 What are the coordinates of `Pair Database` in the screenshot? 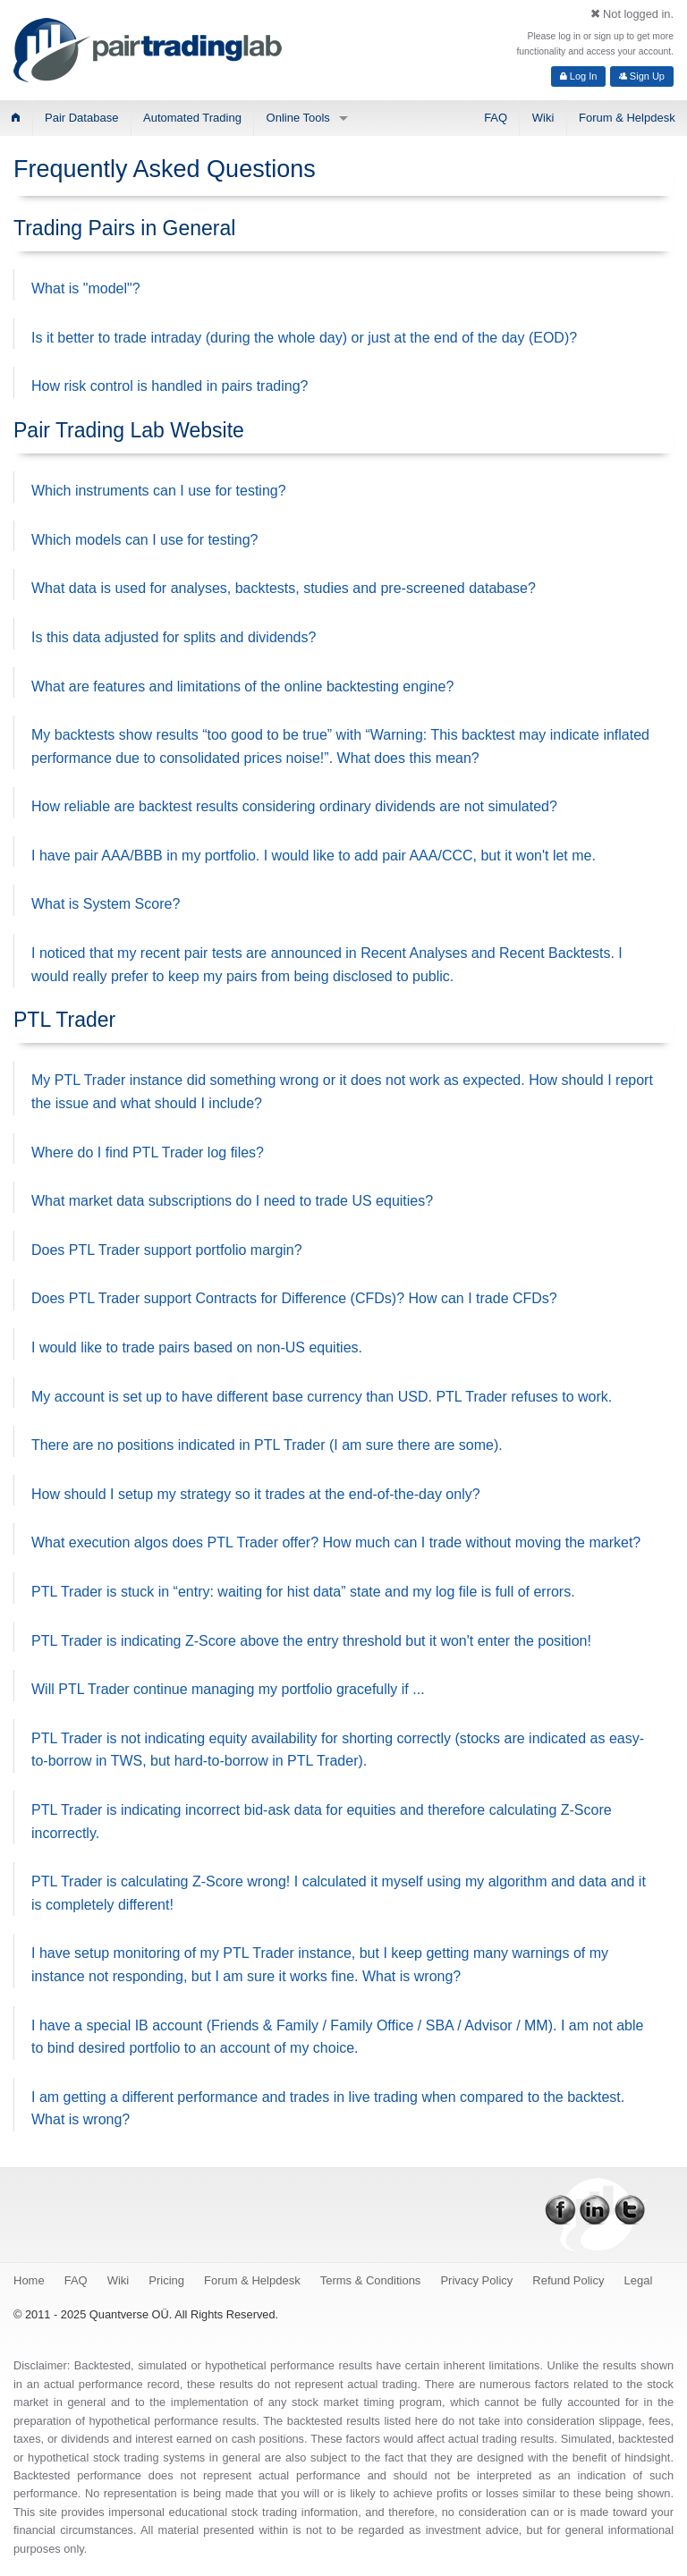 It's located at (81, 117).